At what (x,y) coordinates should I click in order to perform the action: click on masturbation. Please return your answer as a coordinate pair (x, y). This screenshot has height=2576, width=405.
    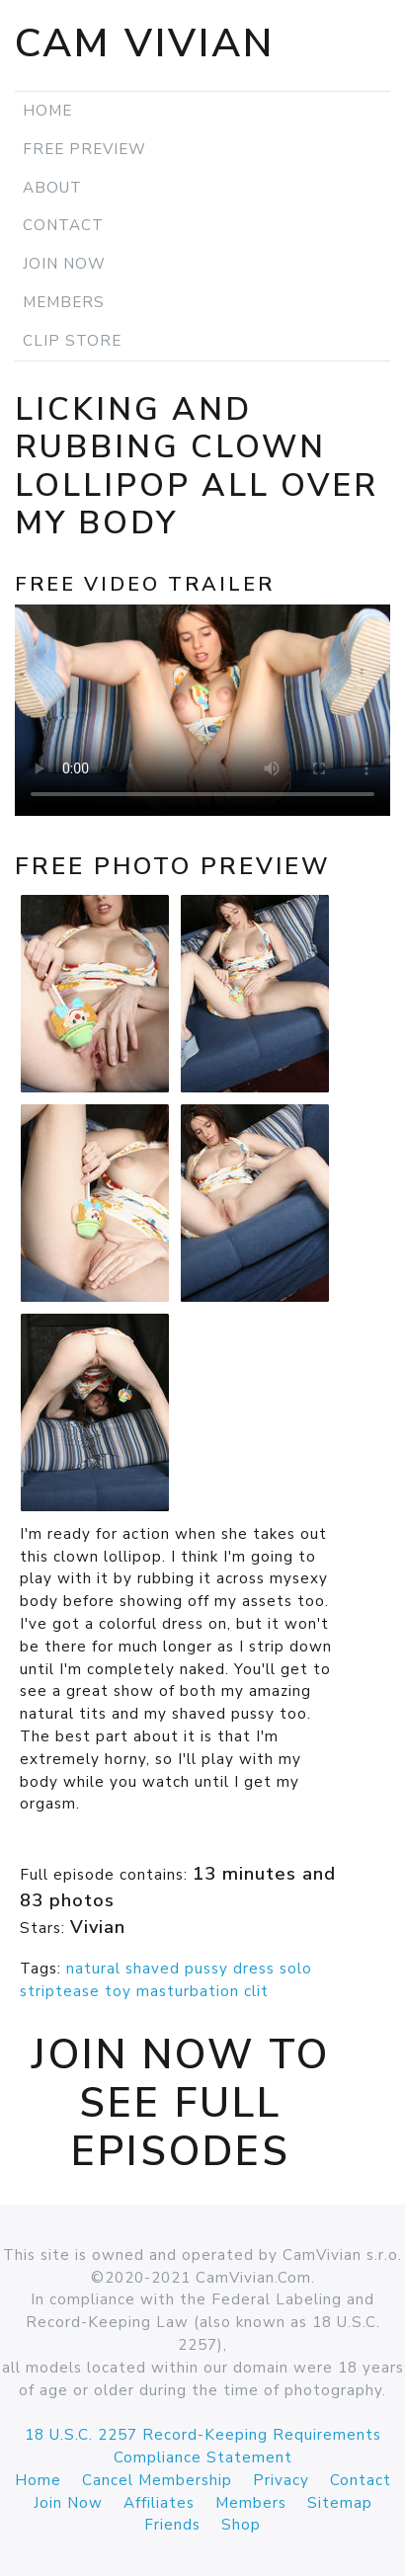
    Looking at the image, I should click on (187, 1991).